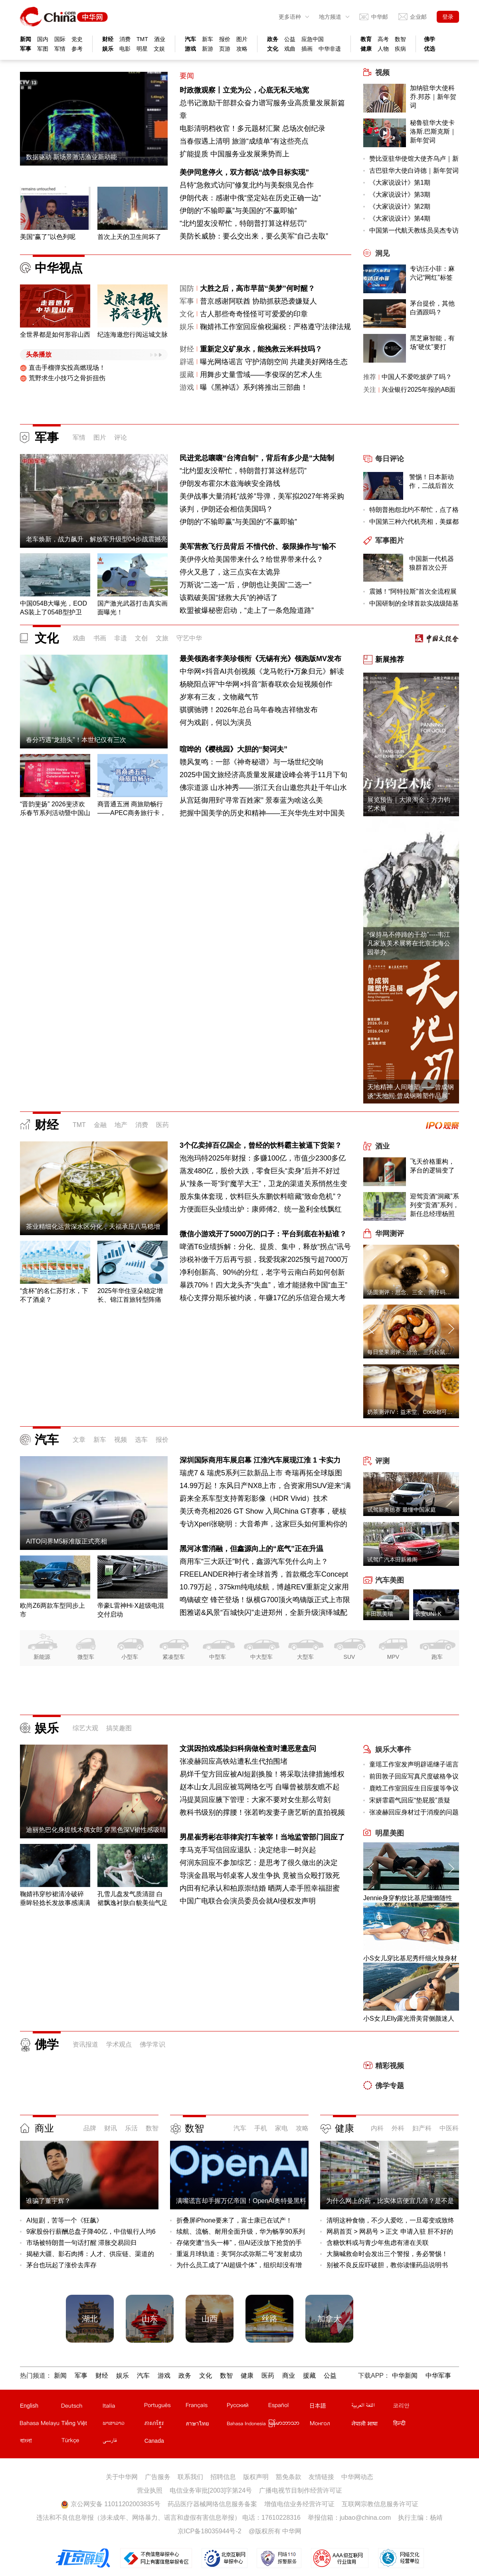 The image size is (479, 2576). Describe the element at coordinates (379, 17) in the screenshot. I see `中华邮` at that location.